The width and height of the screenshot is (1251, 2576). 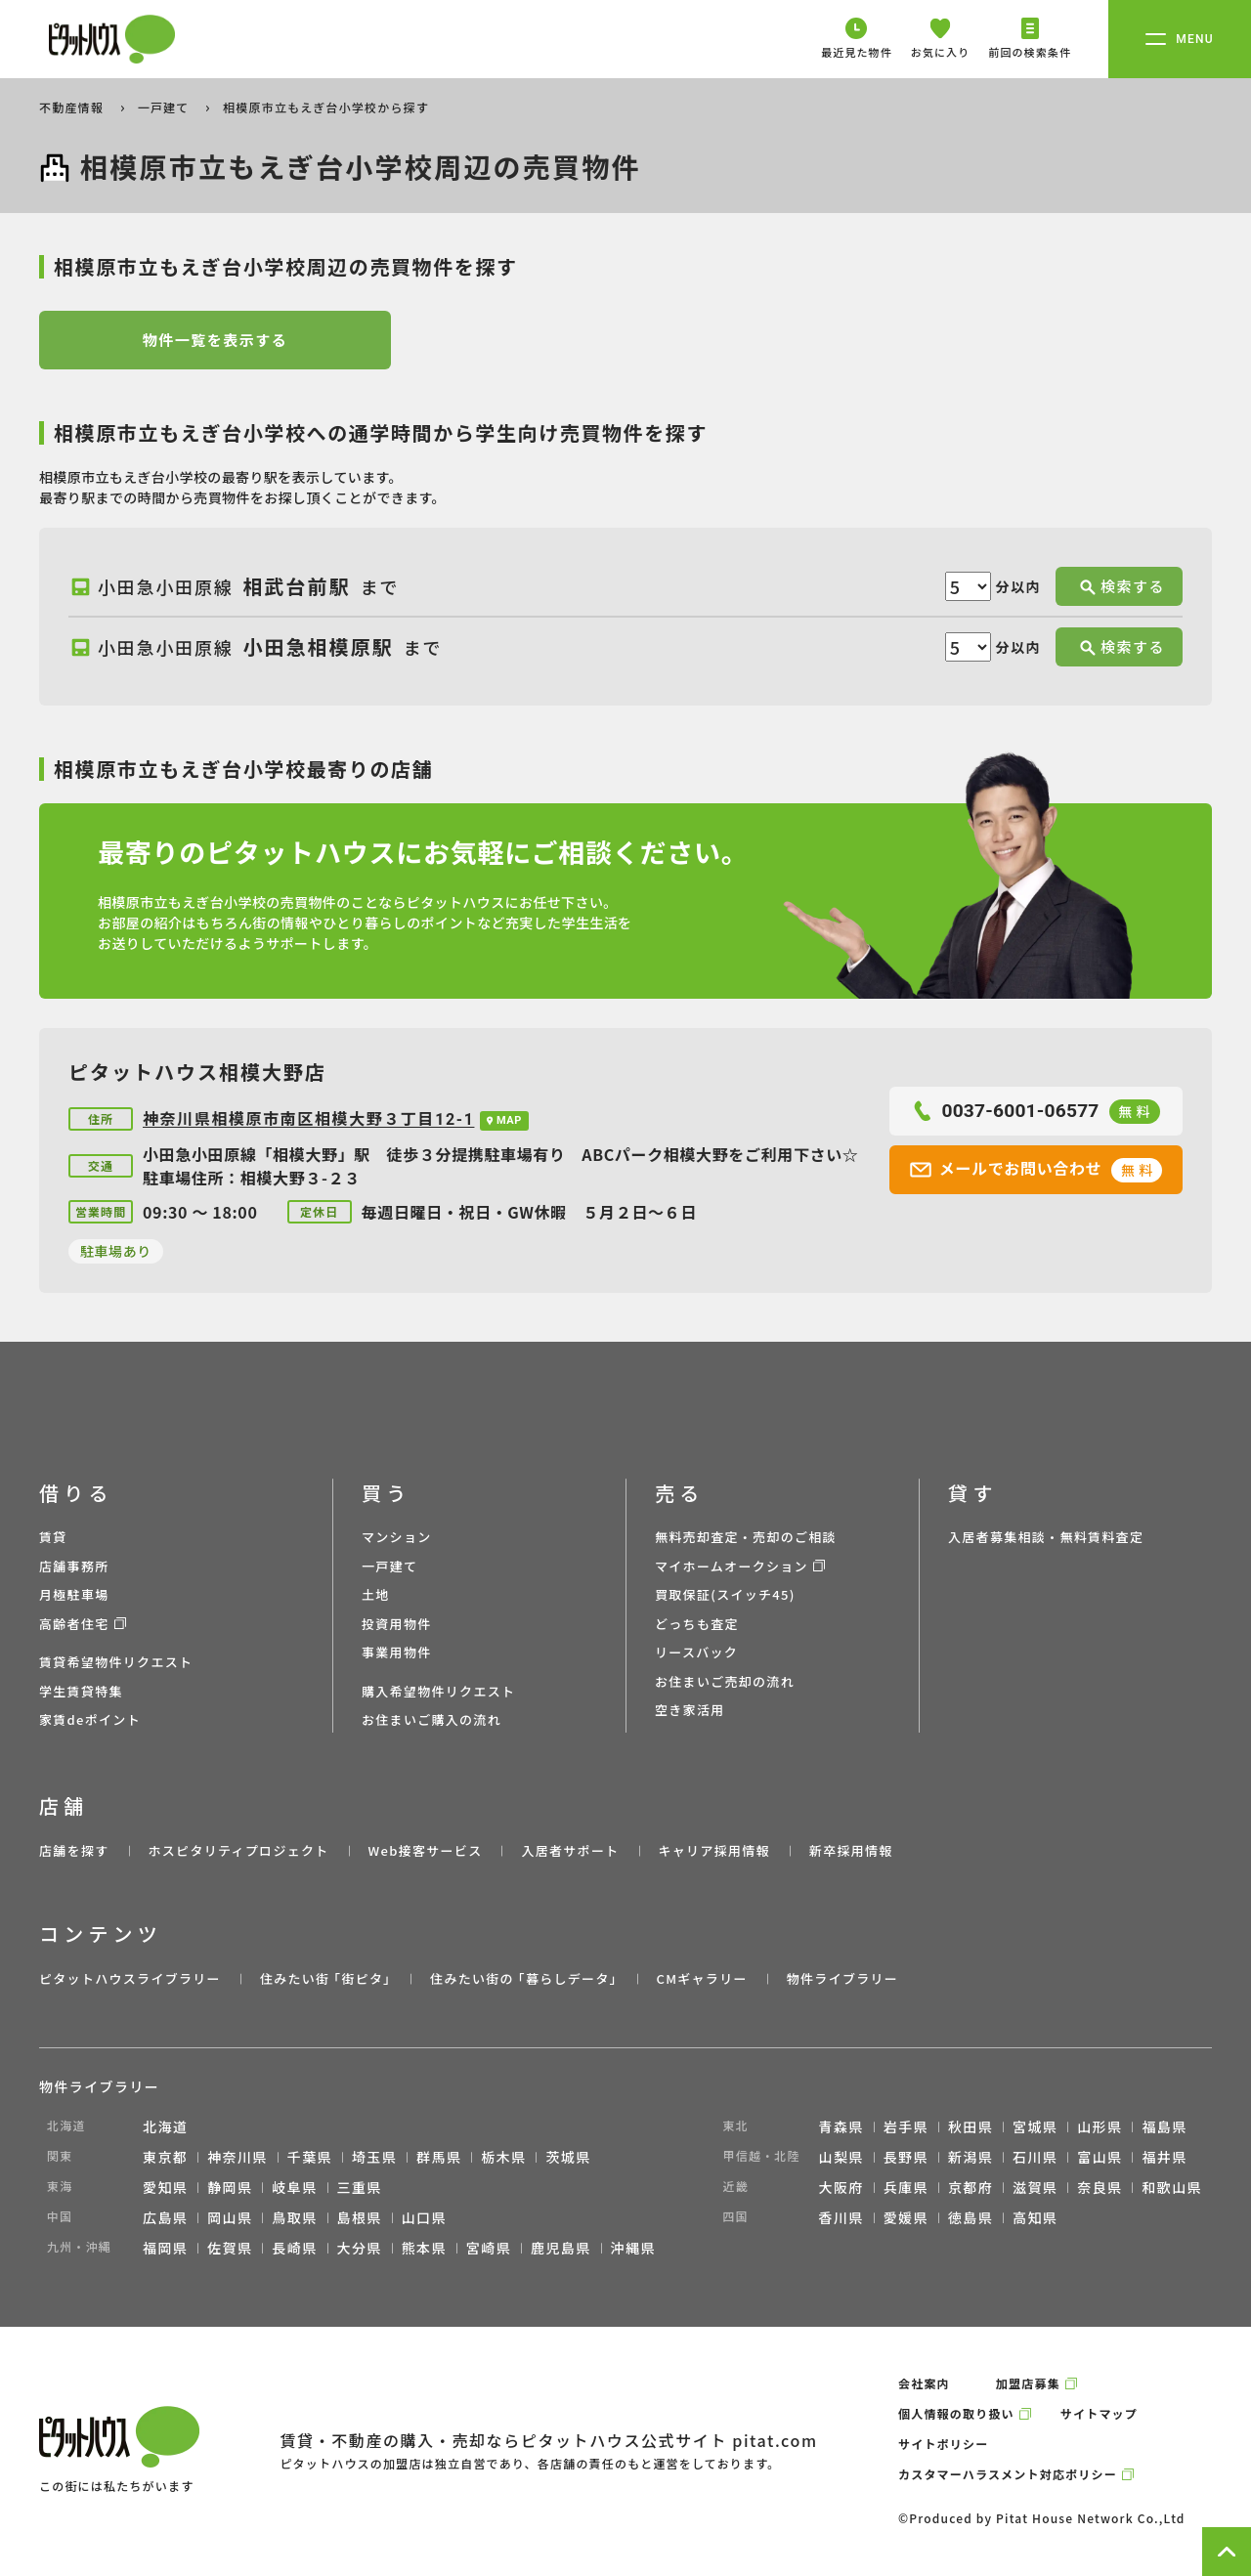 What do you see at coordinates (165, 2247) in the screenshot?
I see `福岡県` at bounding box center [165, 2247].